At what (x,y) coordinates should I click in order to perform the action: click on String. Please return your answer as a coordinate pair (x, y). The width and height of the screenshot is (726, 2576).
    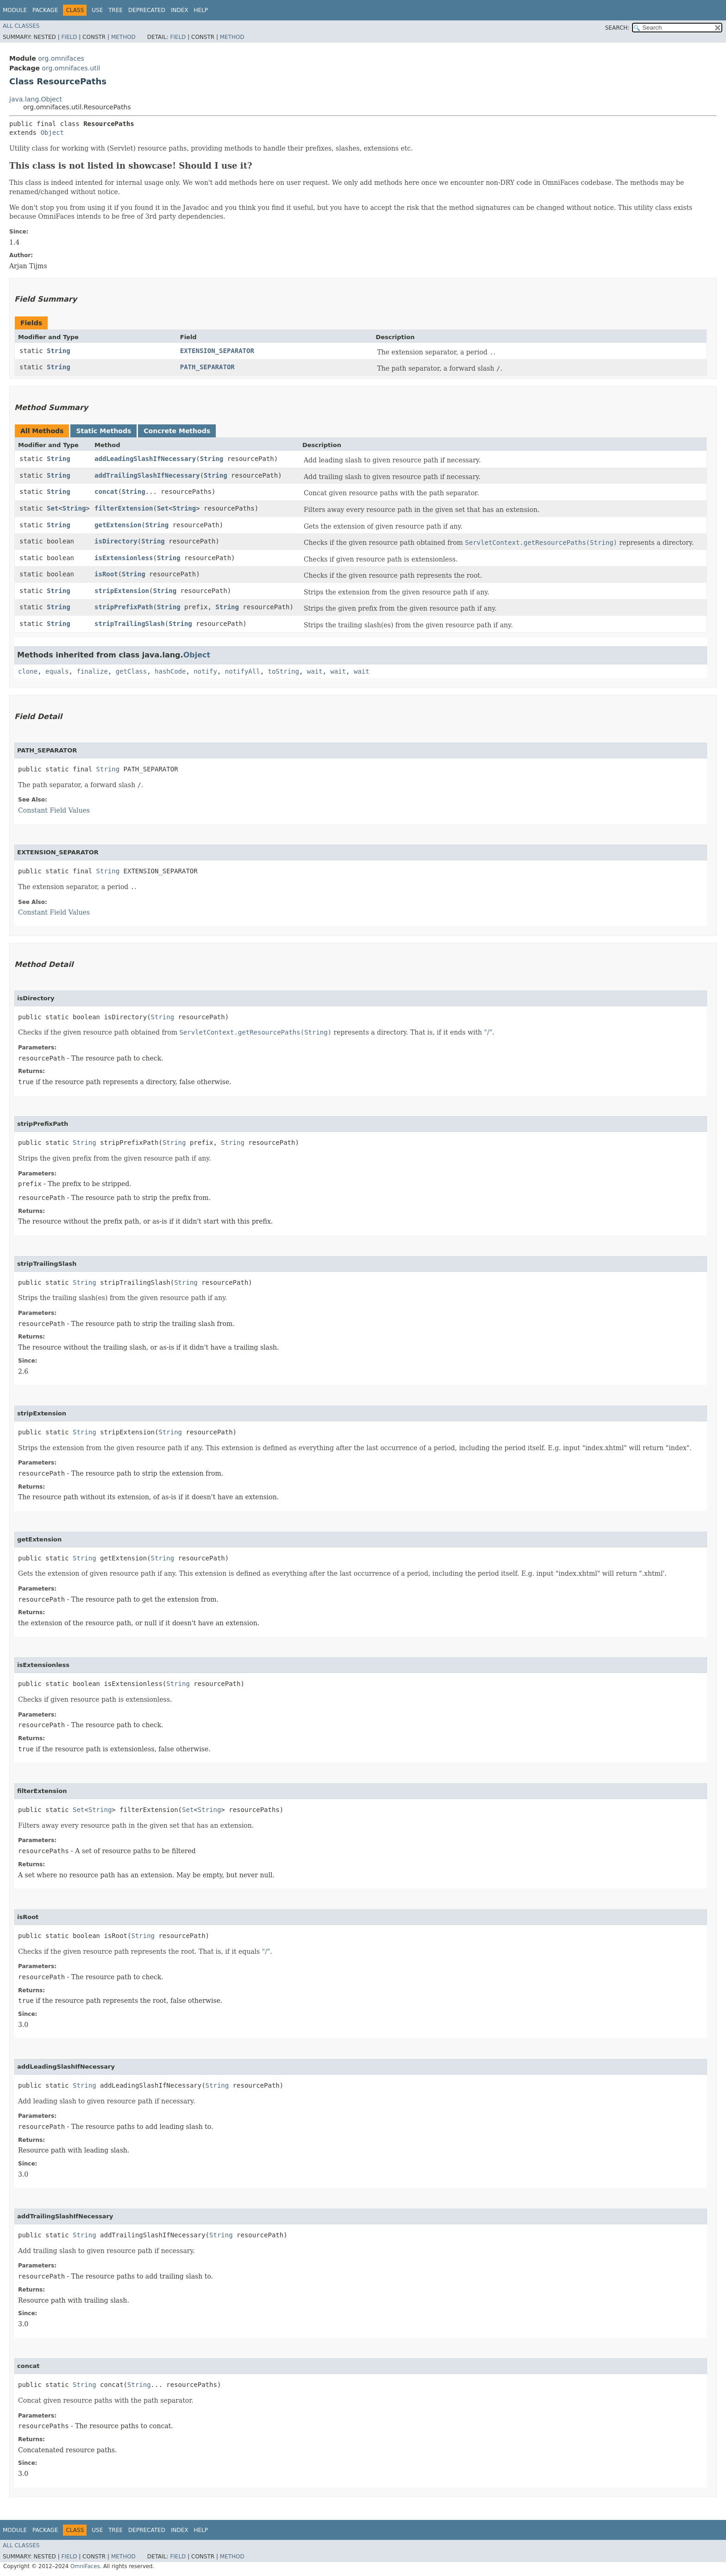
    Looking at the image, I should click on (58, 350).